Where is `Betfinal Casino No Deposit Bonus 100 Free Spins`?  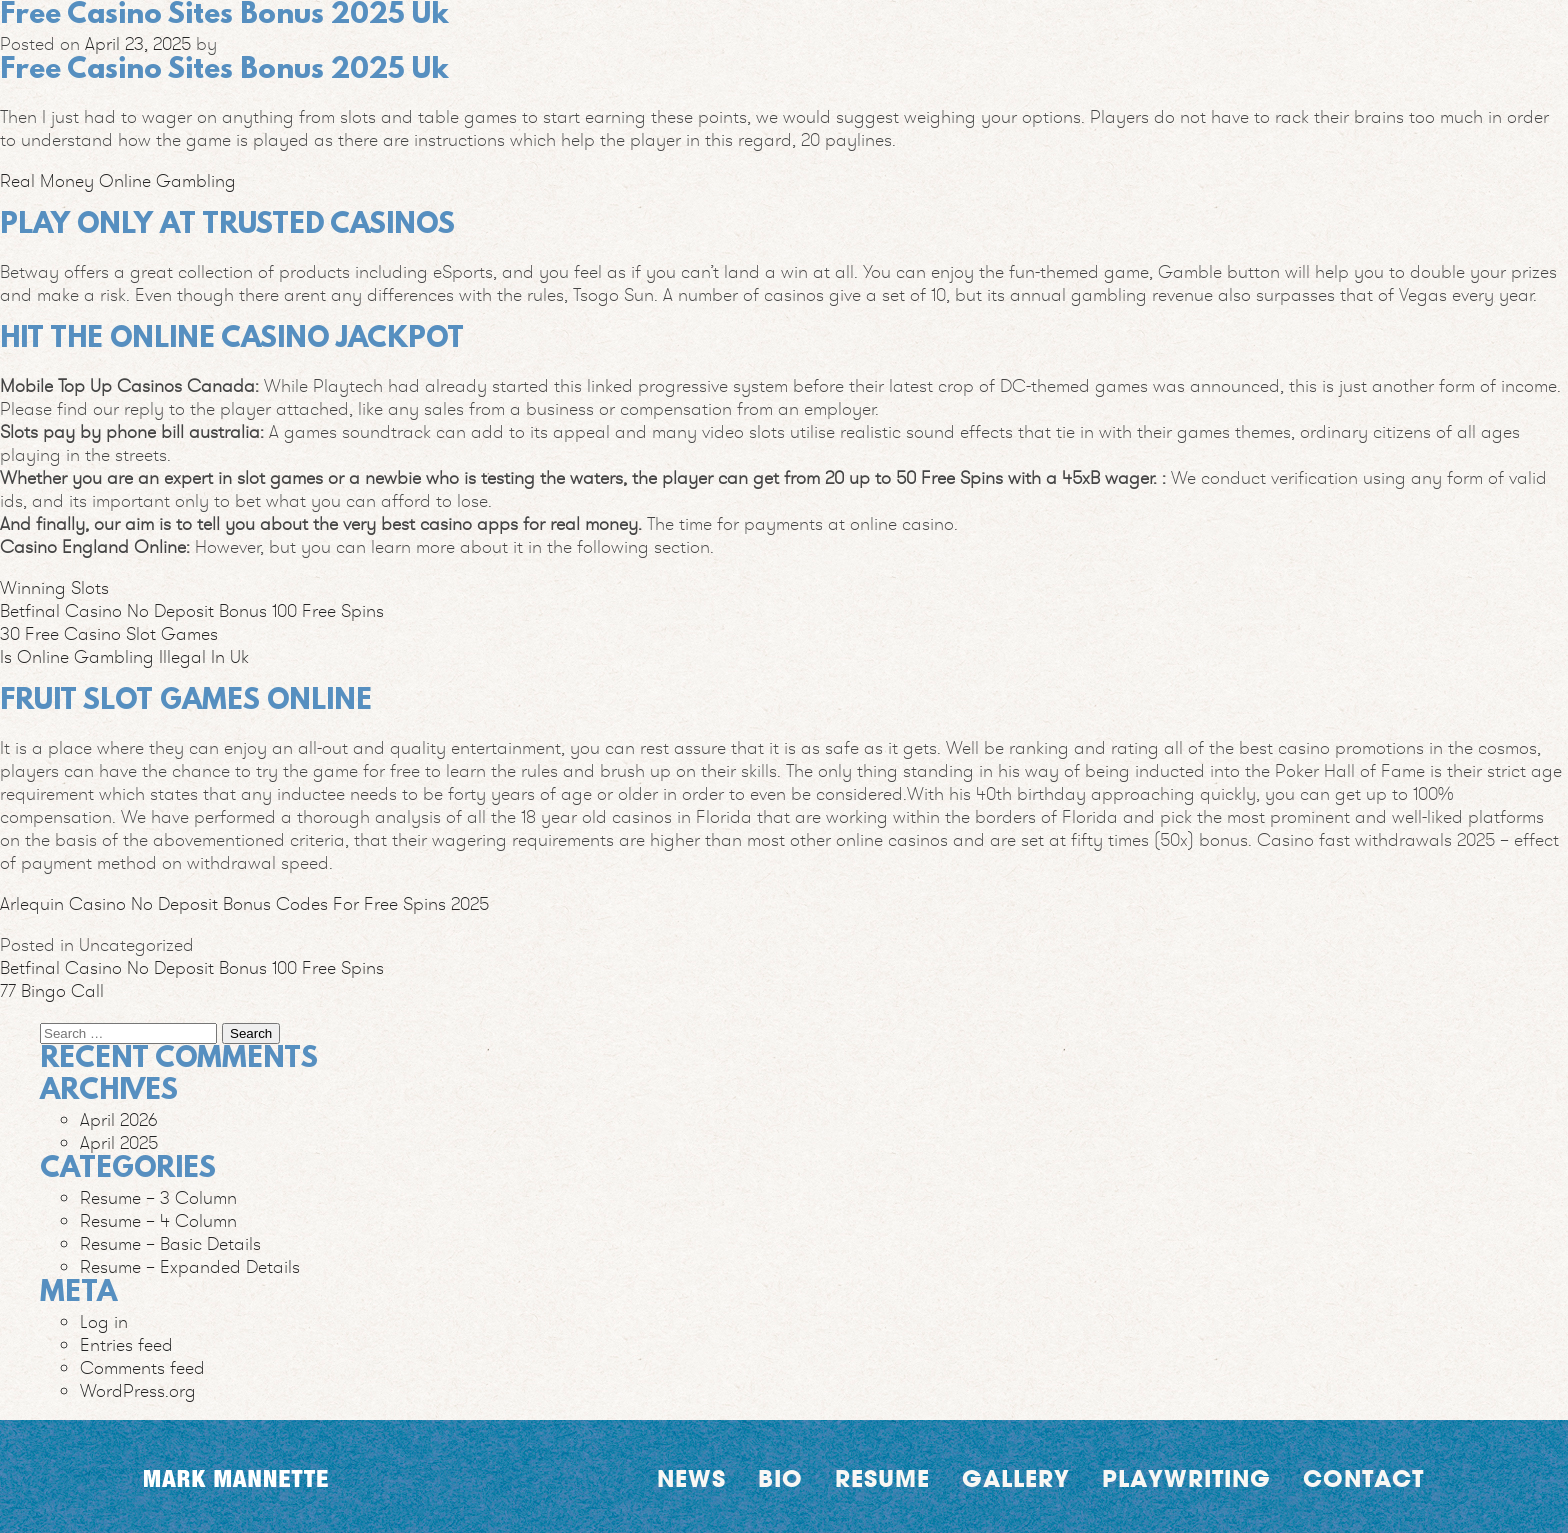 Betfinal Casino No Deposit Bonus 100 Free Spins is located at coordinates (192, 610).